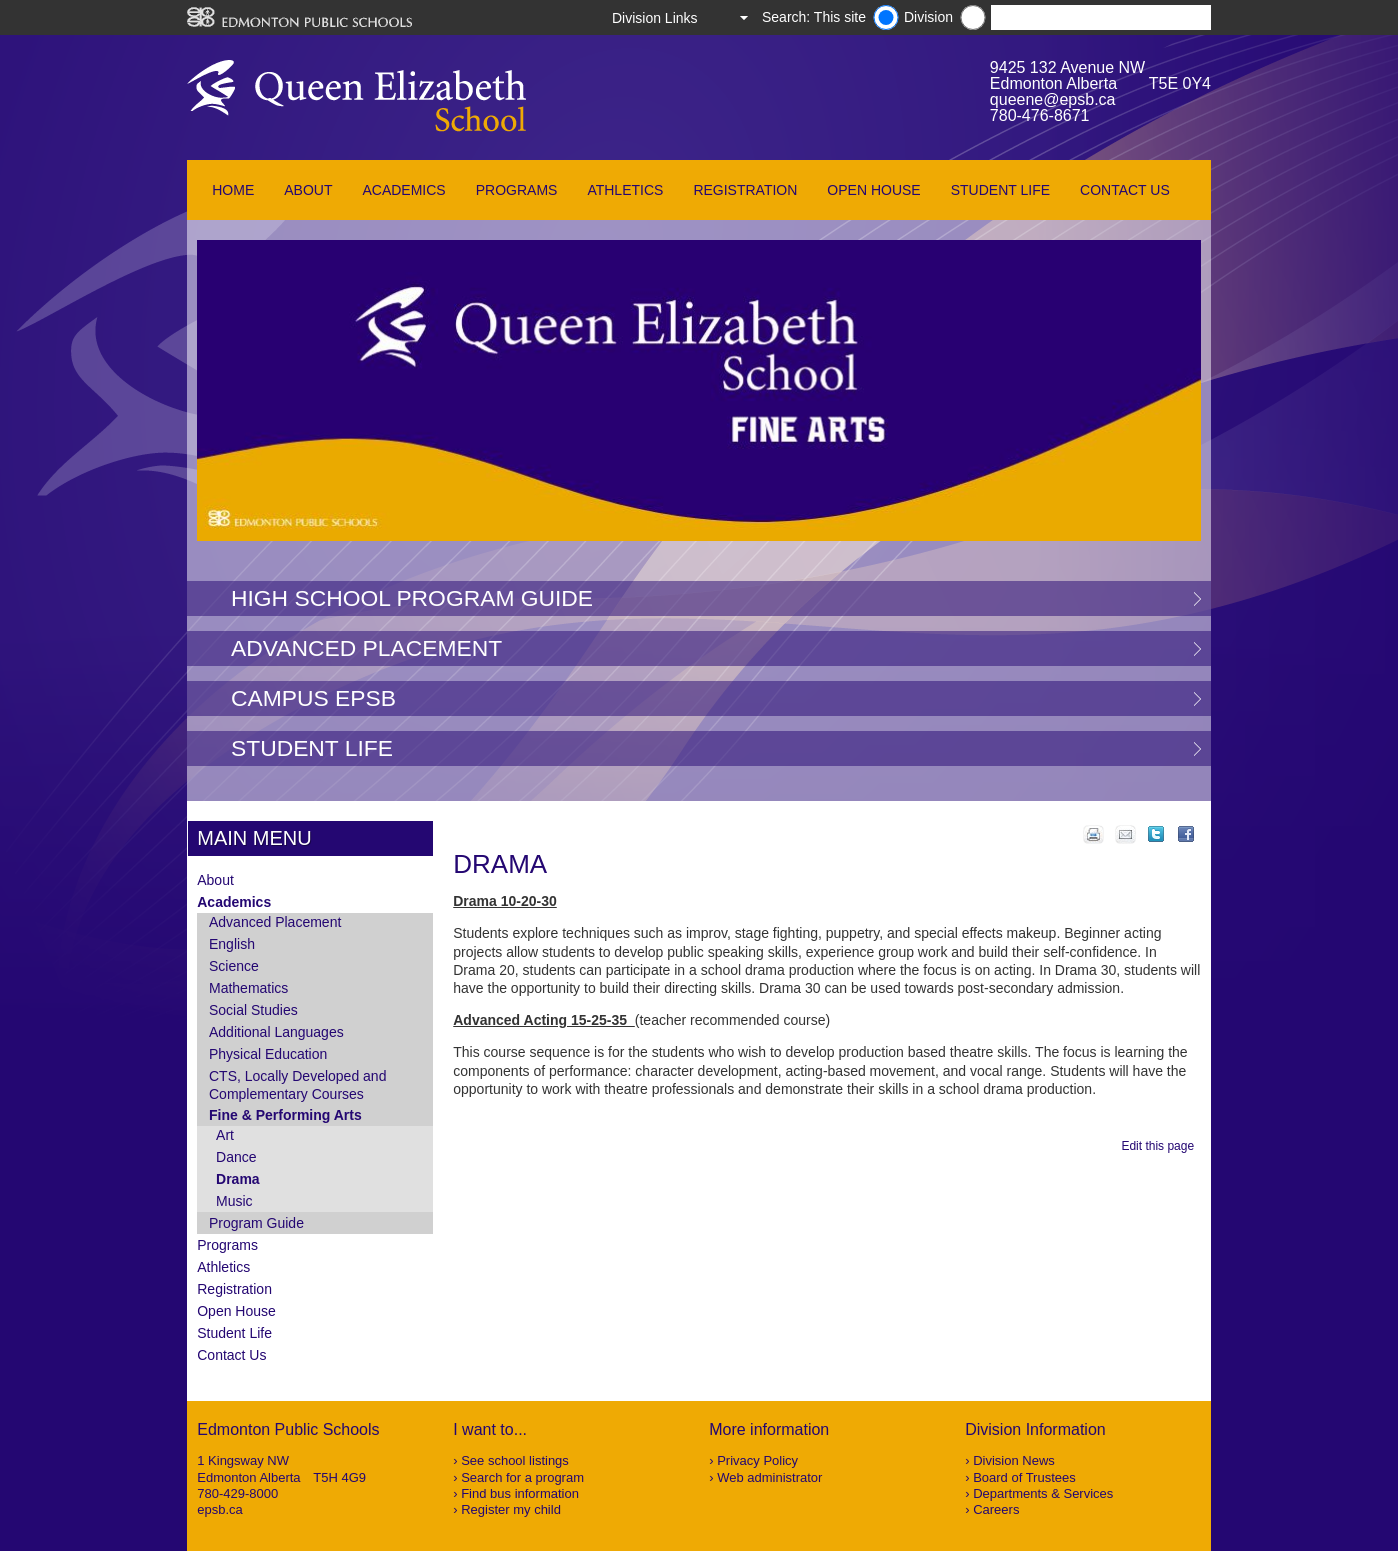 This screenshot has width=1398, height=1551. I want to click on Contact Us, so click(1125, 190).